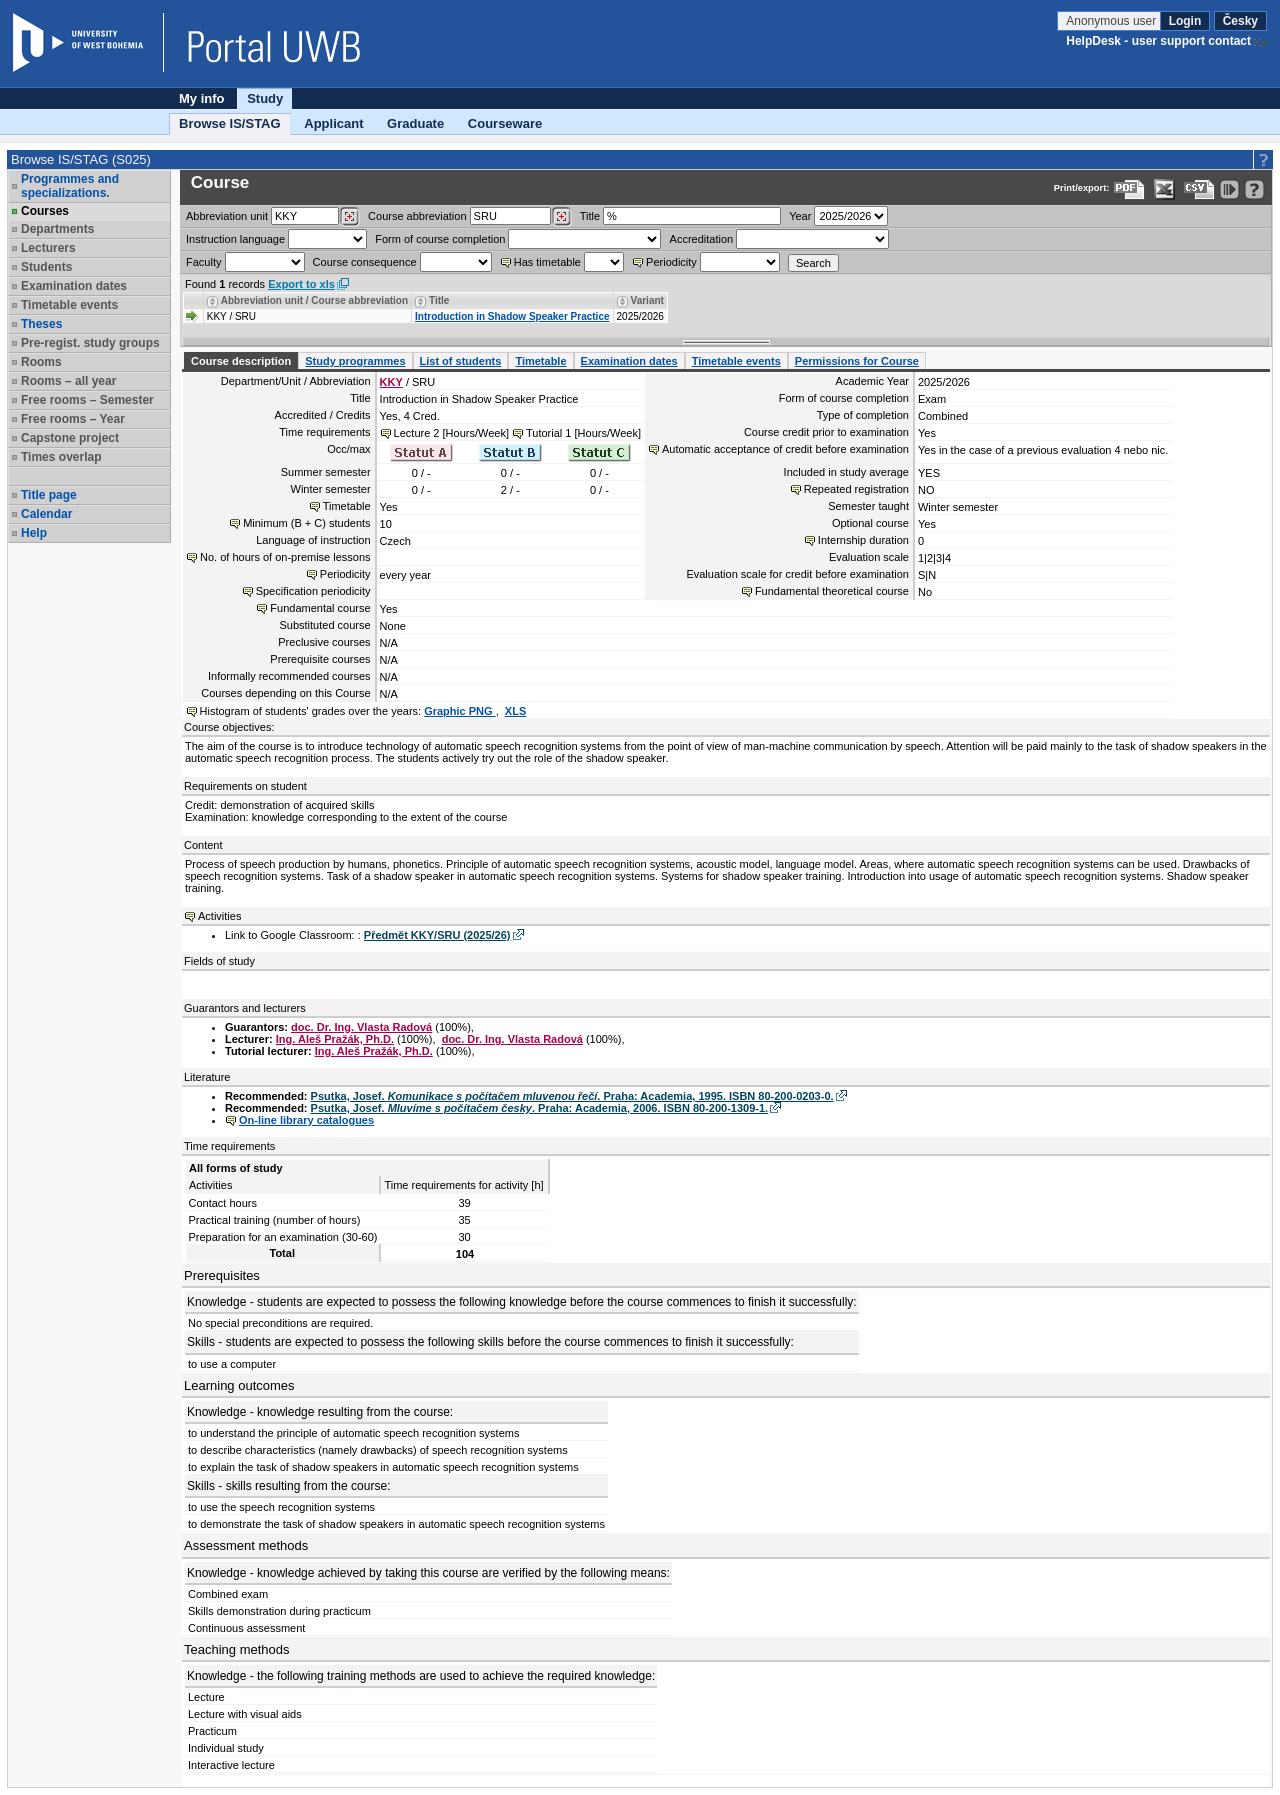 The image size is (1280, 1795). What do you see at coordinates (227, 216) in the screenshot?
I see `unit` at bounding box center [227, 216].